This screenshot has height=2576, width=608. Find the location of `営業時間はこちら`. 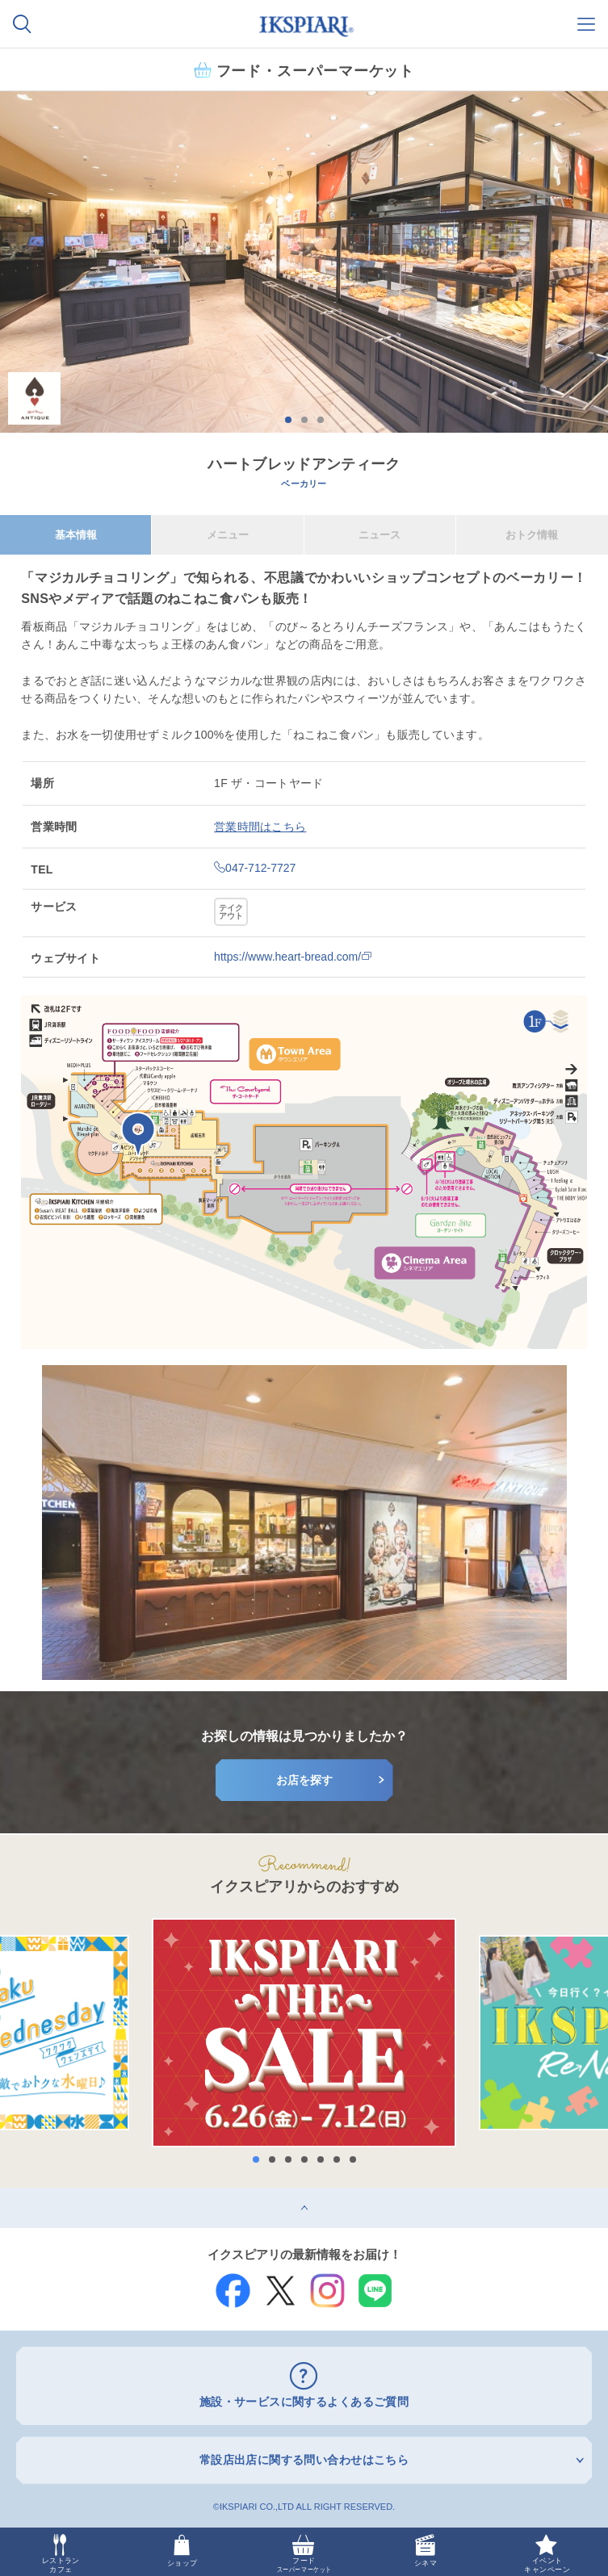

営業時間はこちら is located at coordinates (260, 826).